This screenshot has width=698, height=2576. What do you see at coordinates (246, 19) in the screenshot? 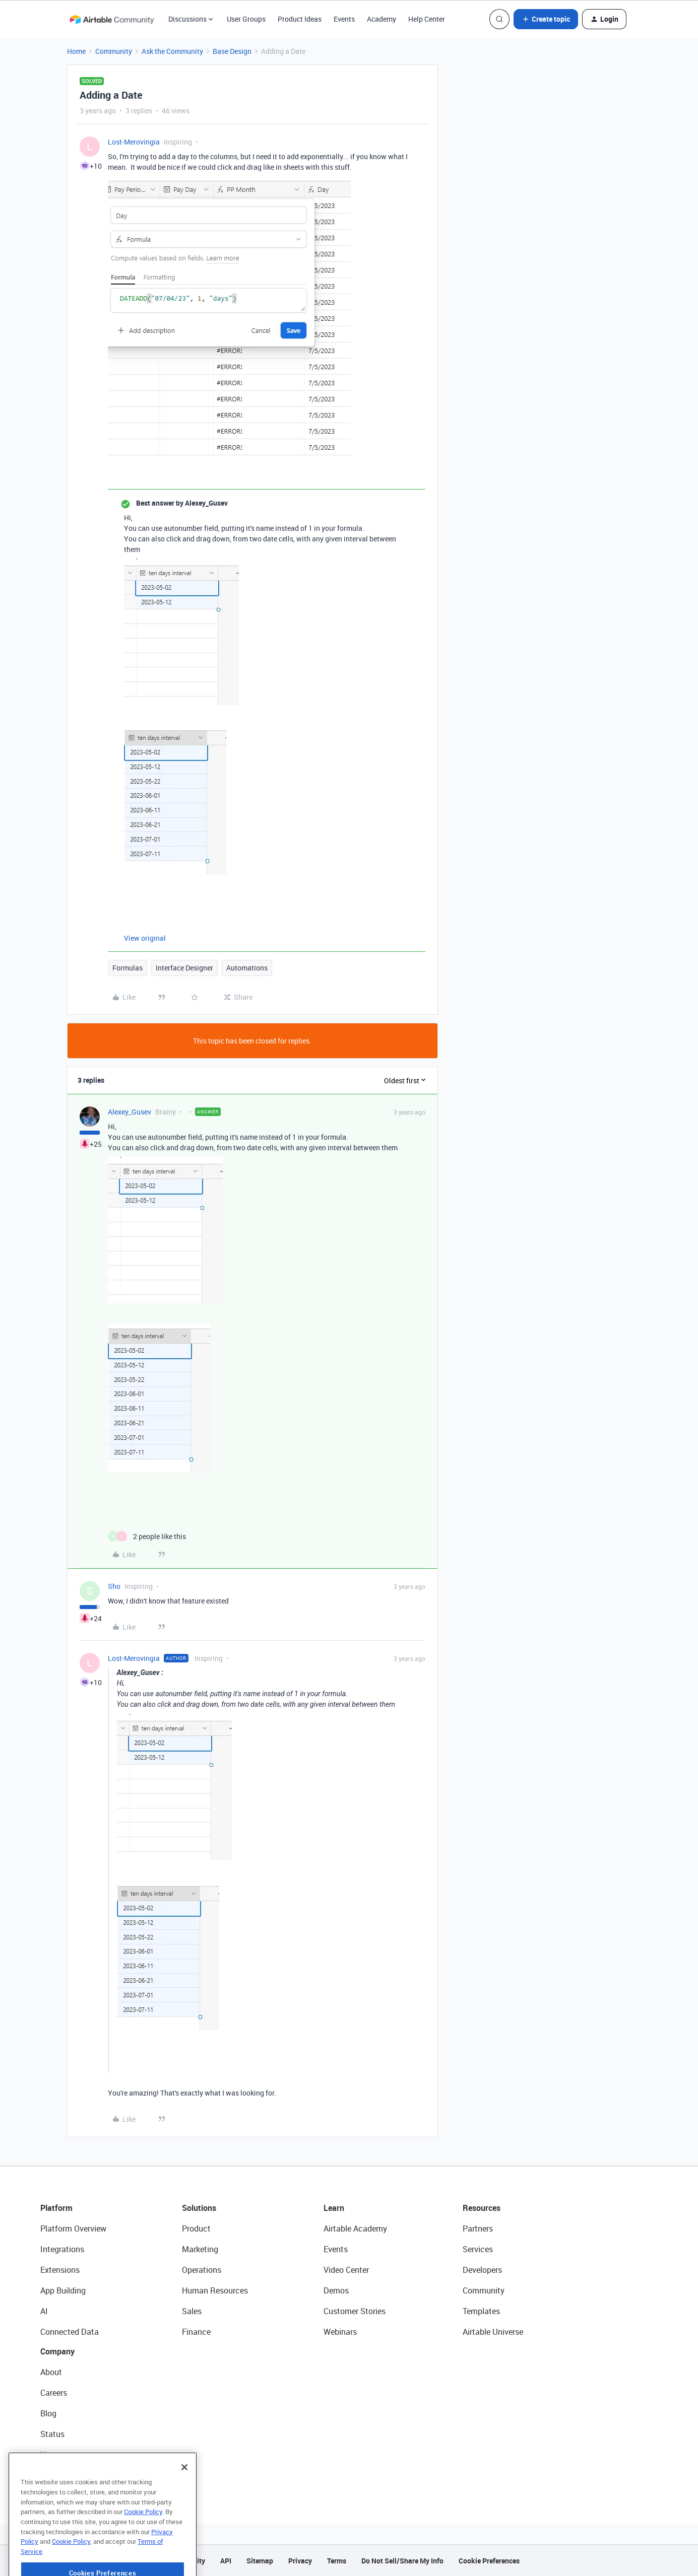
I see `User Groups` at bounding box center [246, 19].